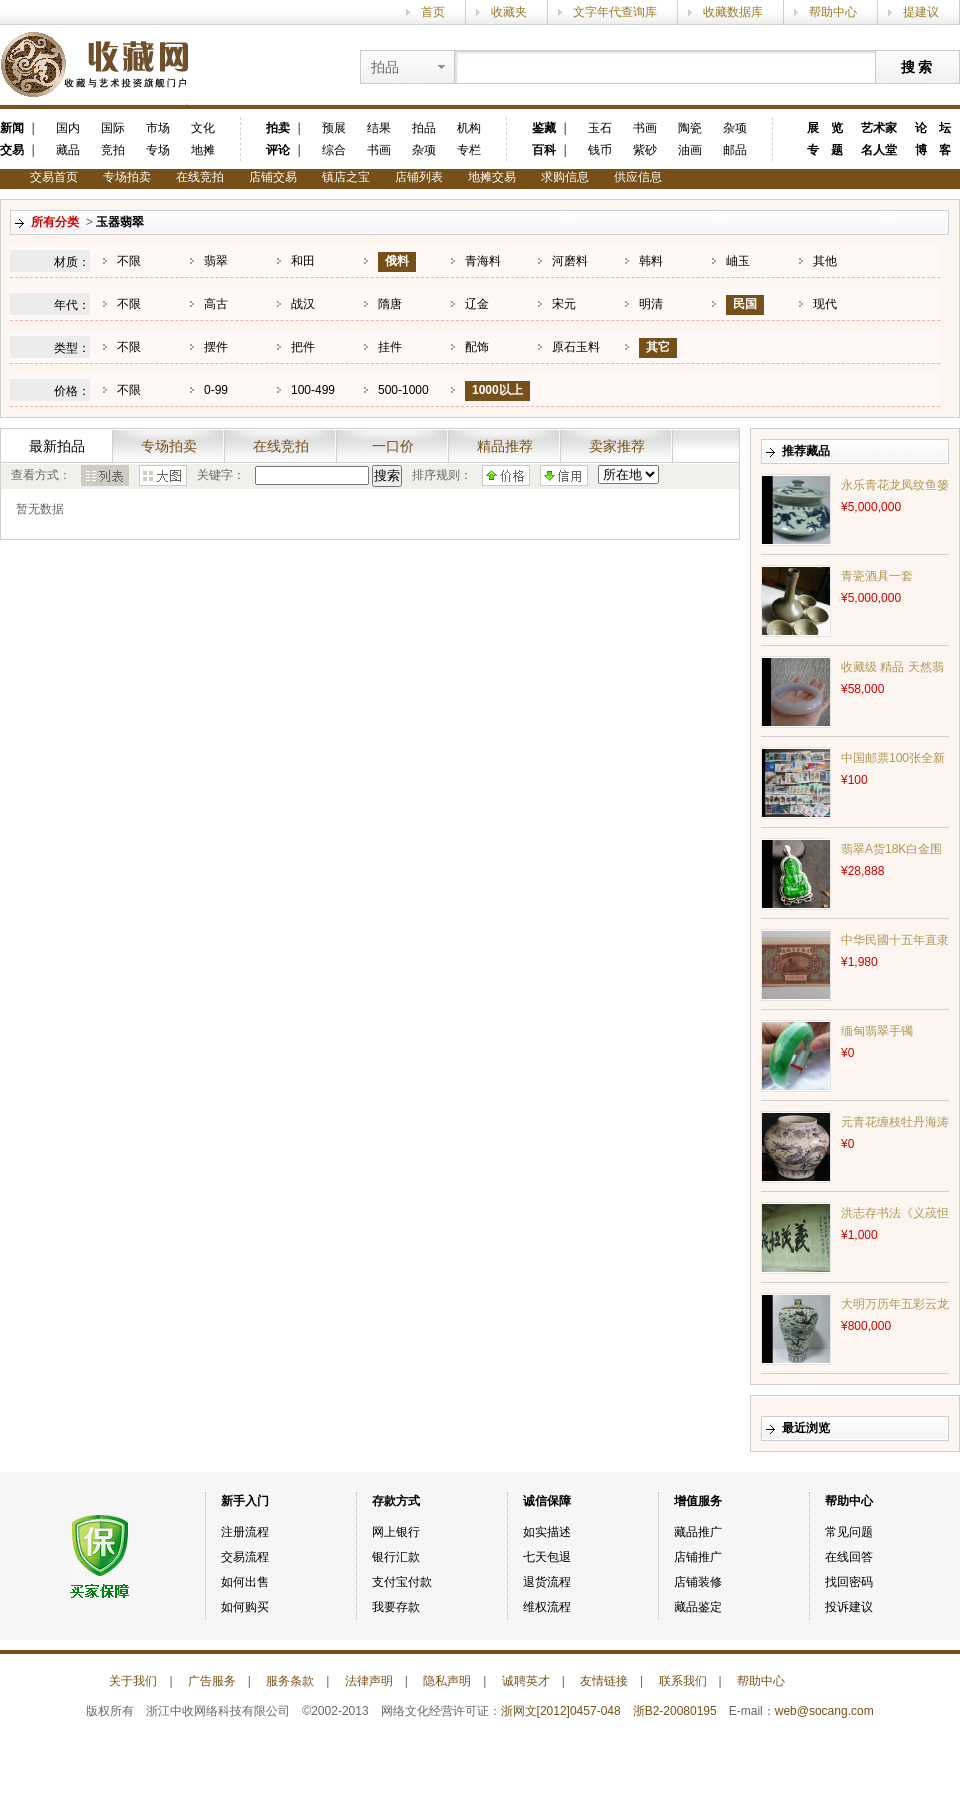  Describe the element at coordinates (68, 128) in the screenshot. I see `国内` at that location.